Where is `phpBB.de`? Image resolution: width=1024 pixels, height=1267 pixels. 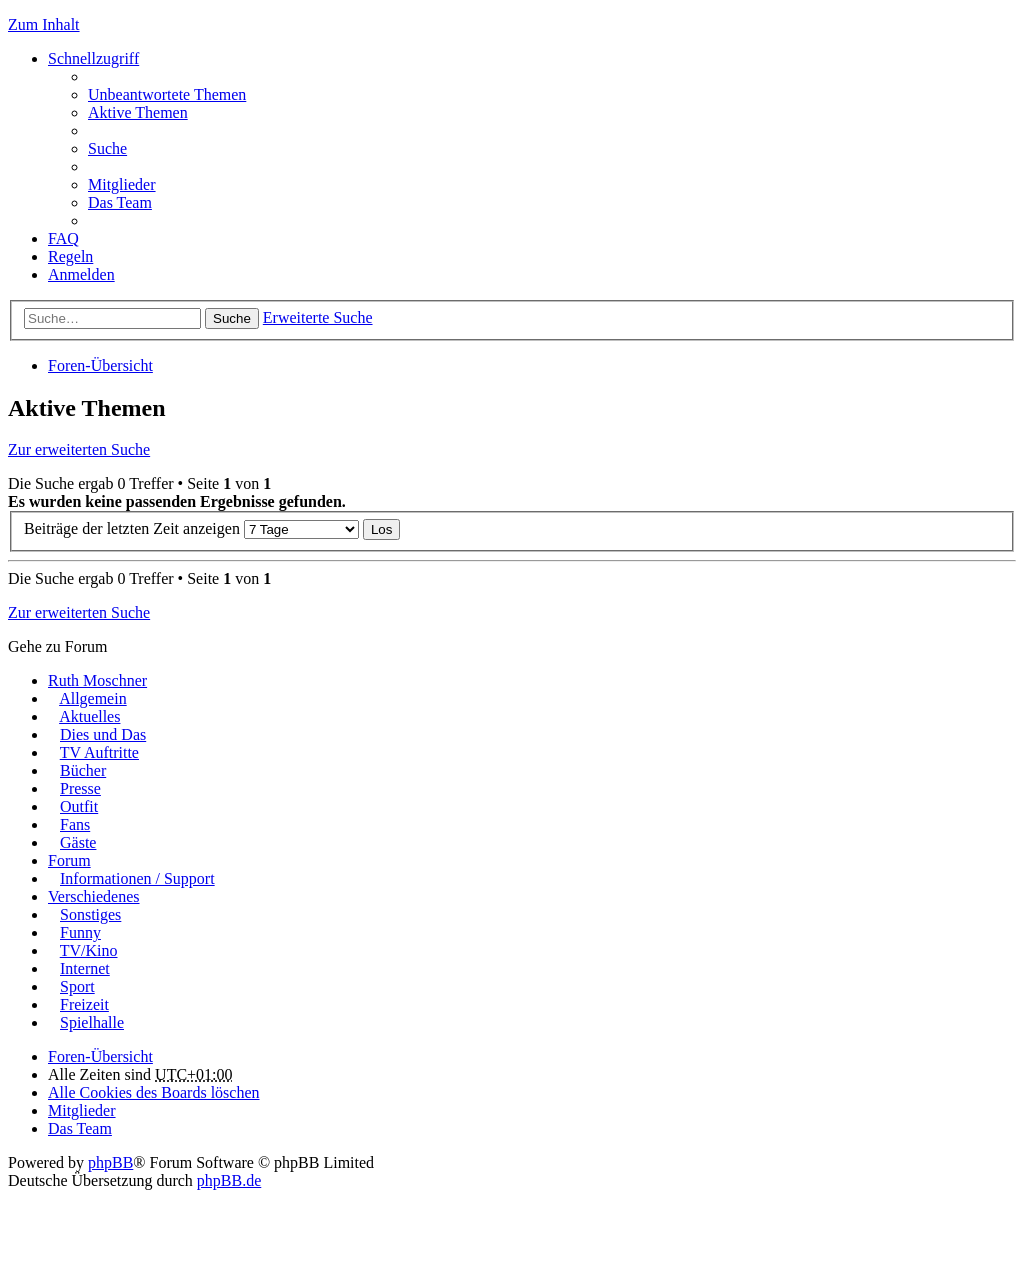 phpBB.de is located at coordinates (229, 1180).